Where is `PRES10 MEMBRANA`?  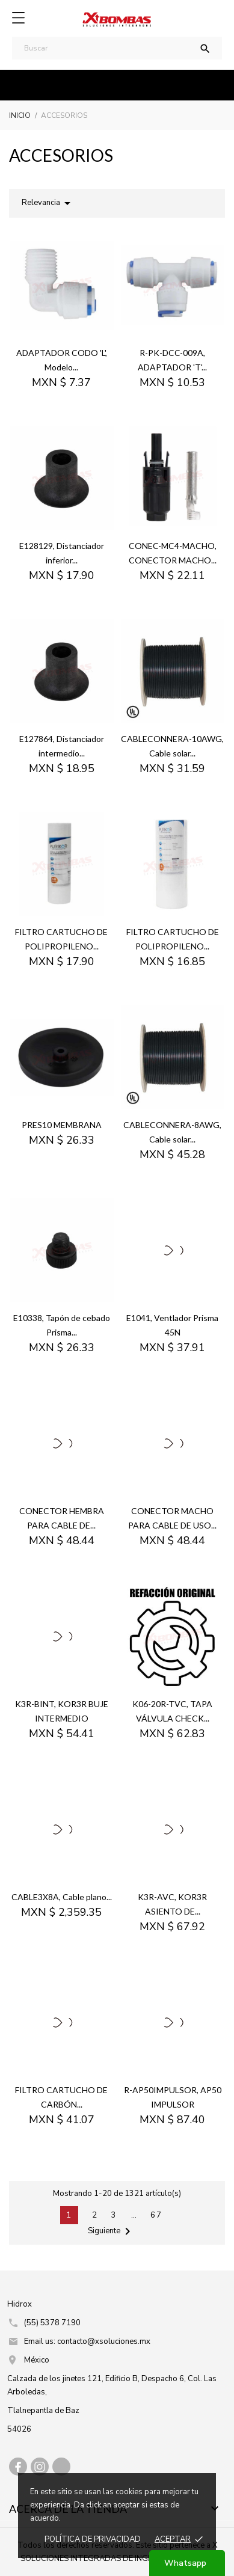 PRES10 MEMBRANA is located at coordinates (62, 1125).